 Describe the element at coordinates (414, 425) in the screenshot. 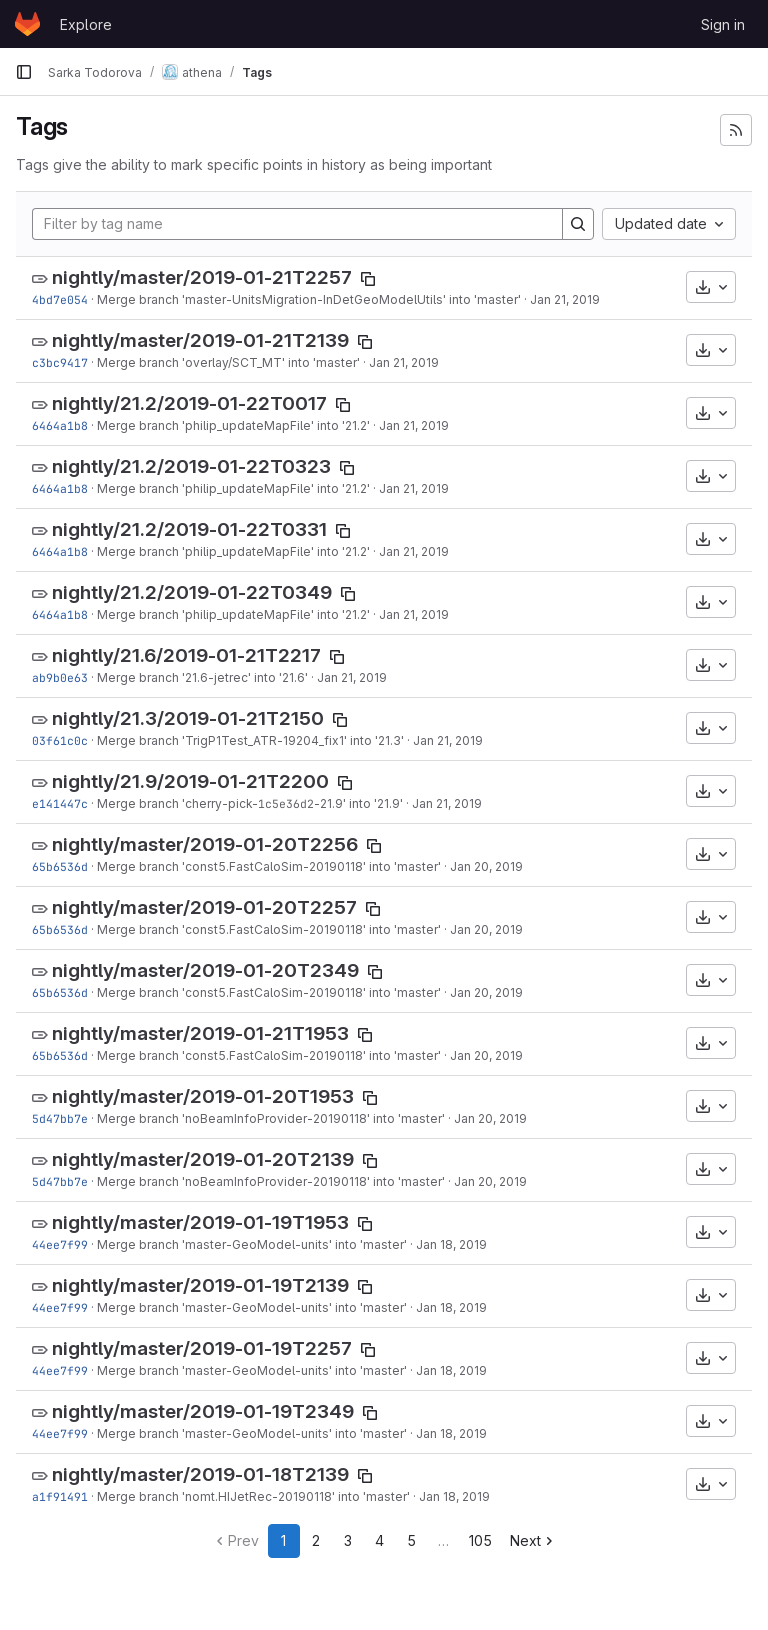

I see `Jan 21, 2019 [Jan 21, 2019 3:56pm]` at that location.